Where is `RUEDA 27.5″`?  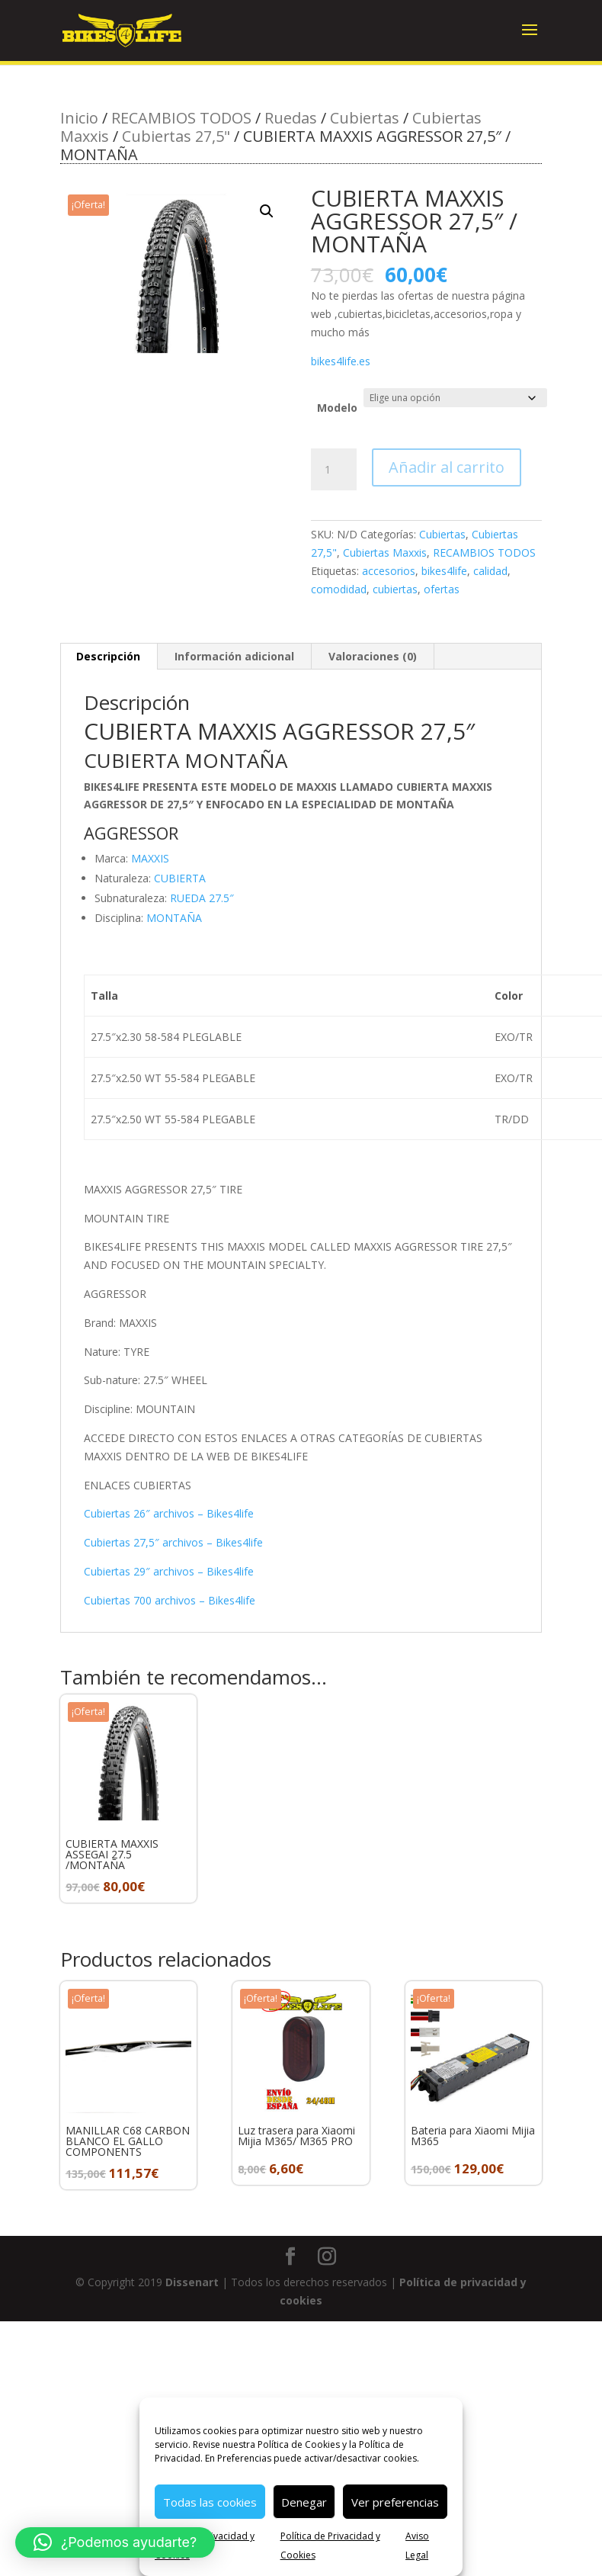
RUEDA 27.5″ is located at coordinates (202, 898).